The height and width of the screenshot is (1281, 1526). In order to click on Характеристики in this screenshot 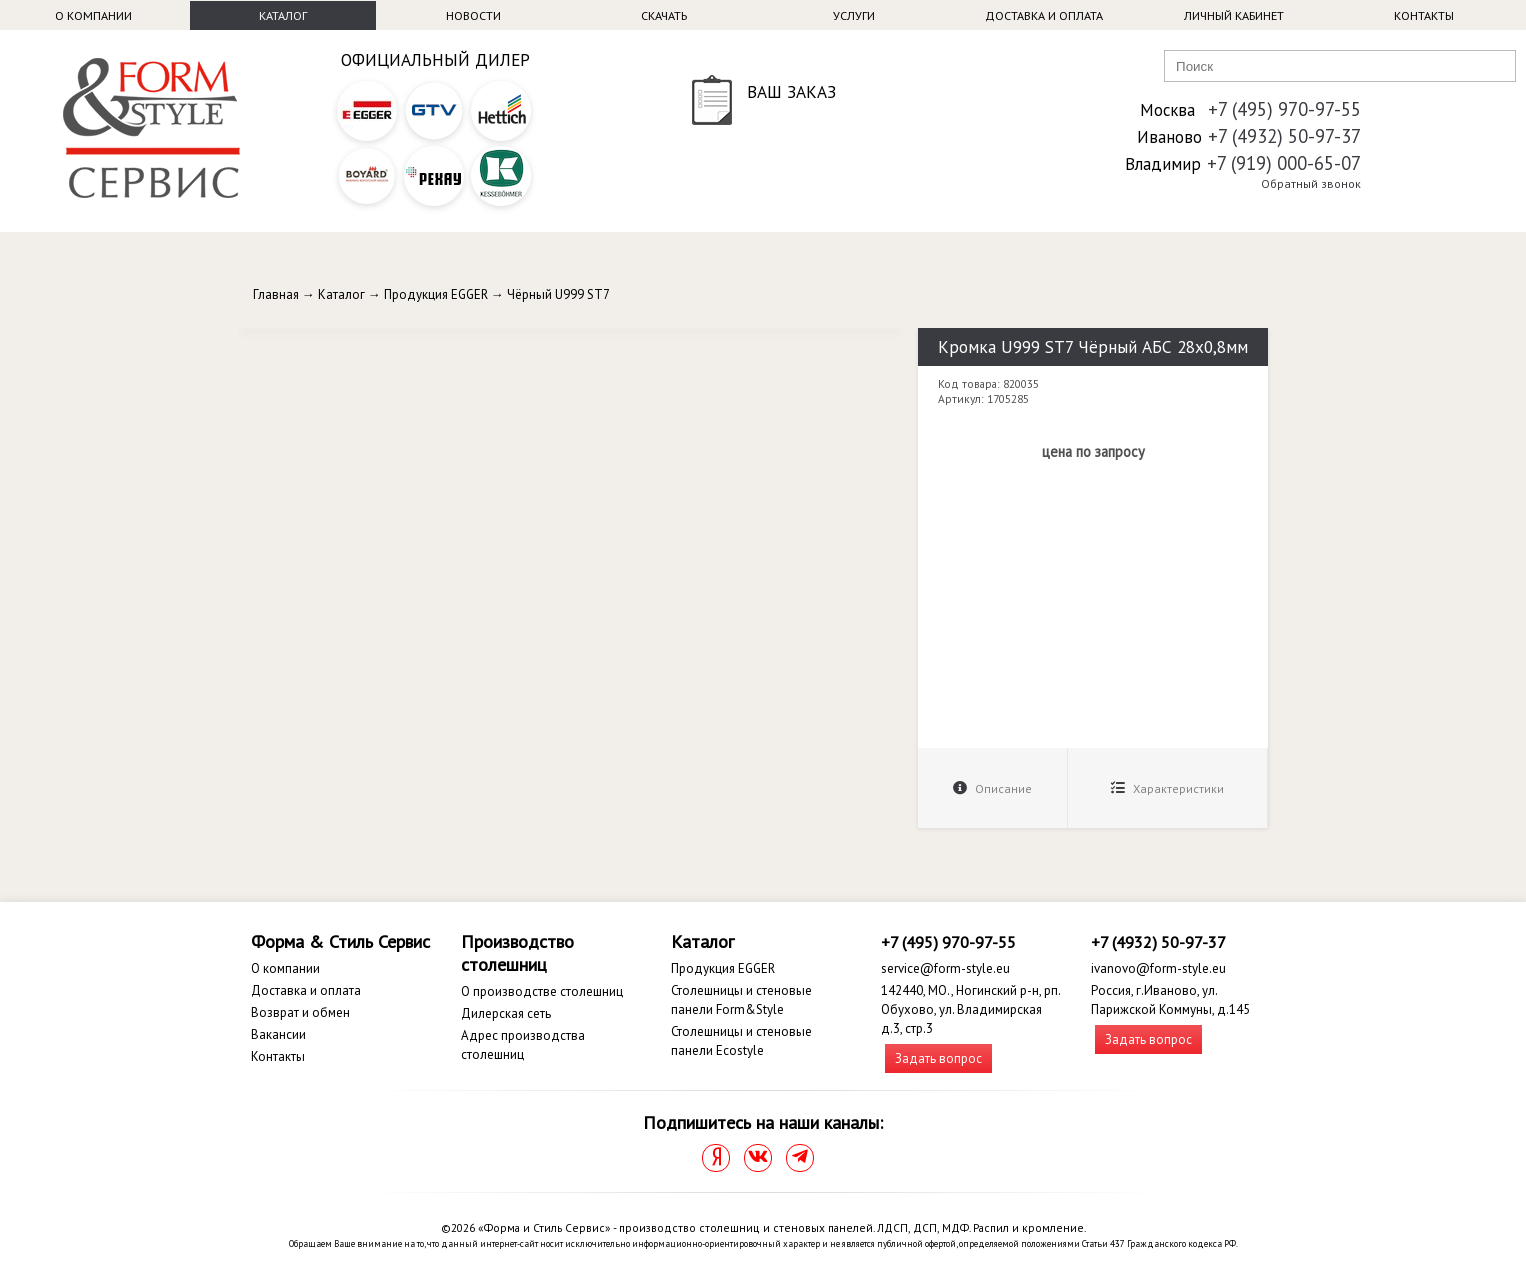, I will do `click(1167, 788)`.